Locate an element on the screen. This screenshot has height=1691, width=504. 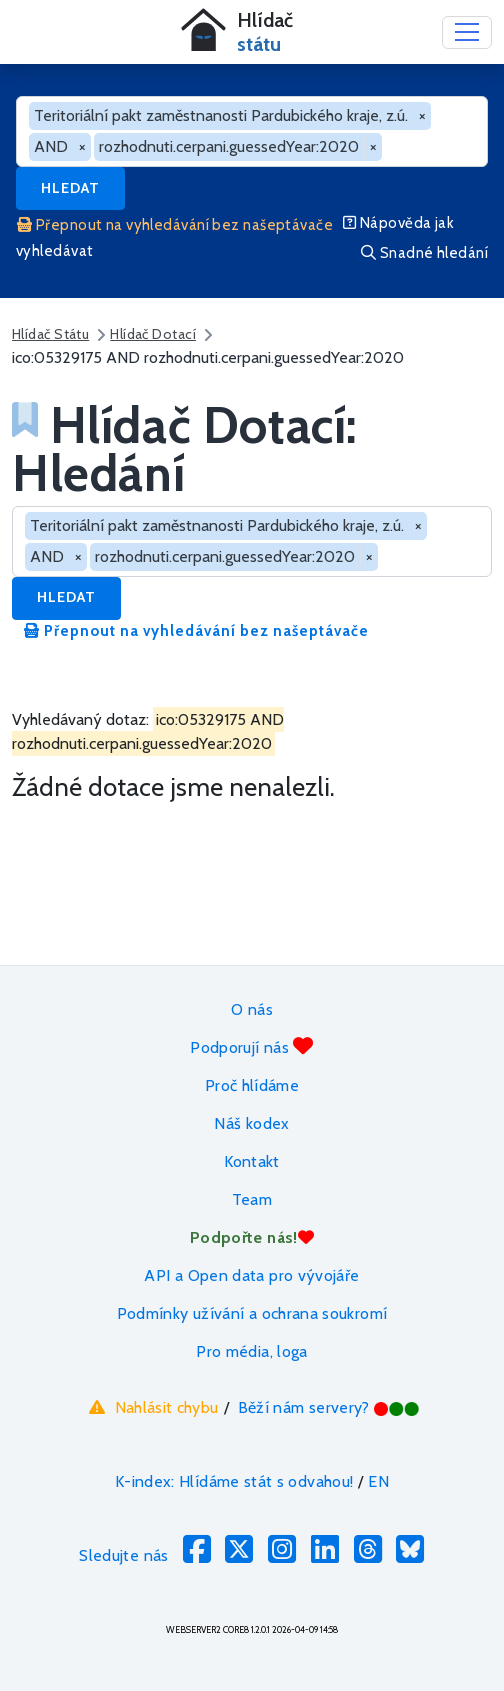
Hlídač Dotací is located at coordinates (153, 334).